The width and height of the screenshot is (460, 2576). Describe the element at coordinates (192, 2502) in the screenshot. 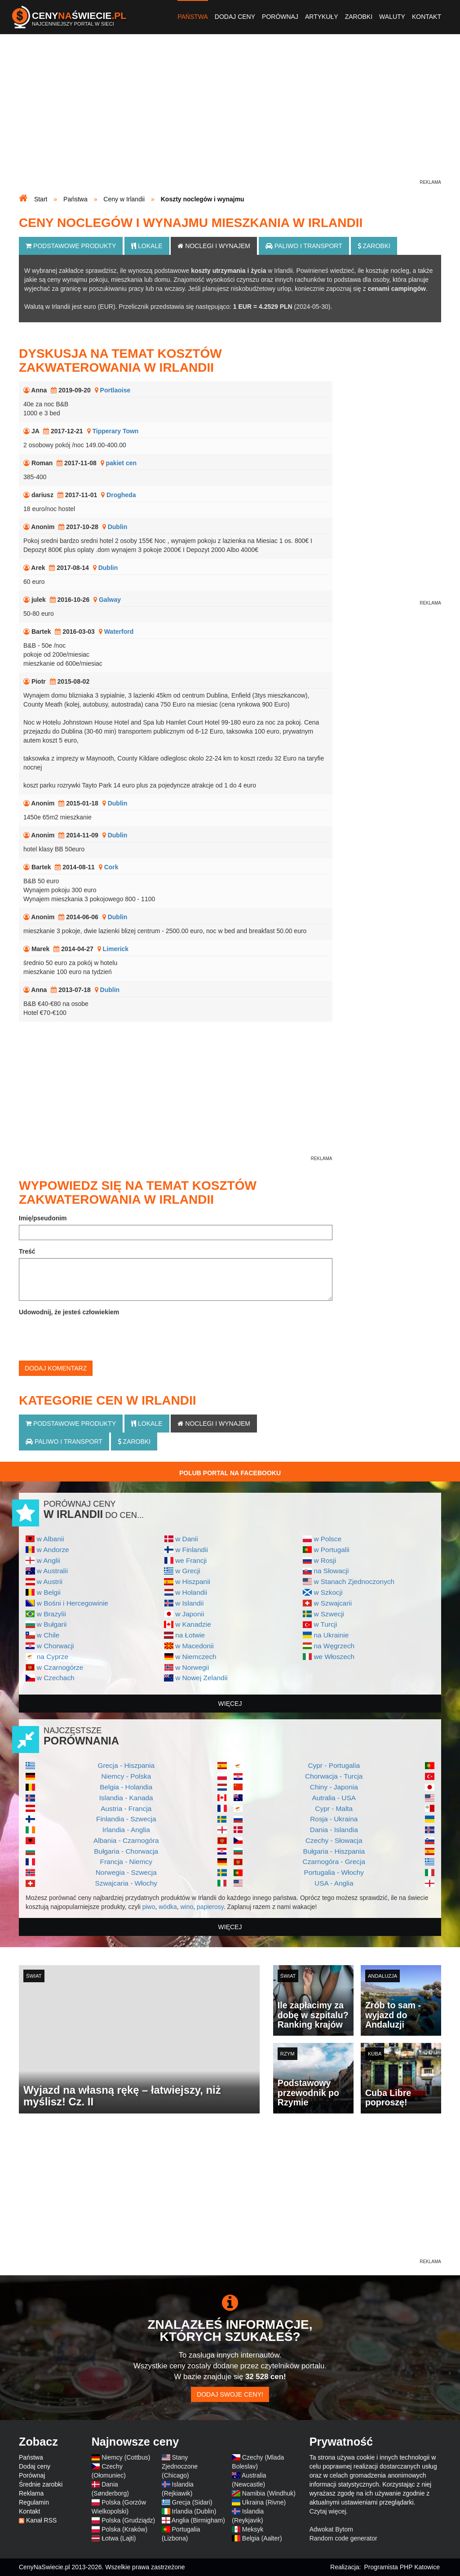

I see `Grecja (Sidari)` at that location.